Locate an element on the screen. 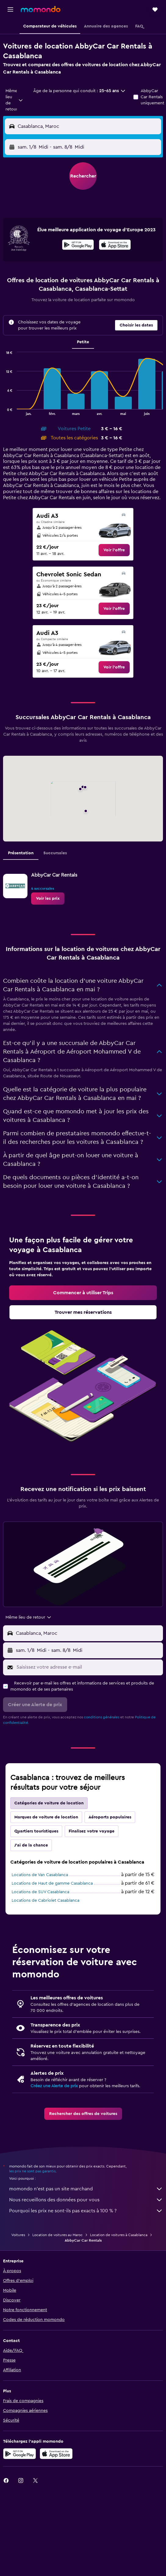  Locations de Van Casablanca is located at coordinates (40, 1875).